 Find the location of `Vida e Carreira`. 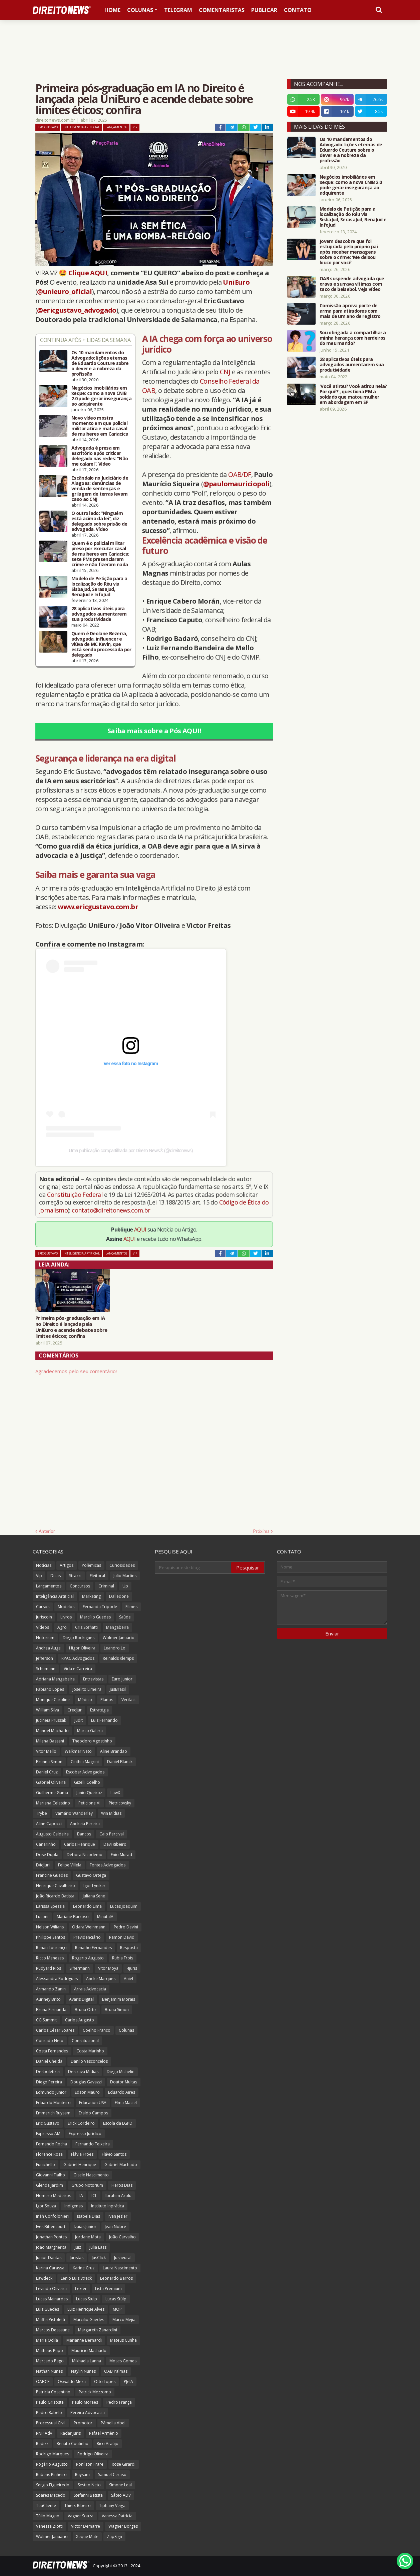

Vida e Carreira is located at coordinates (78, 1668).